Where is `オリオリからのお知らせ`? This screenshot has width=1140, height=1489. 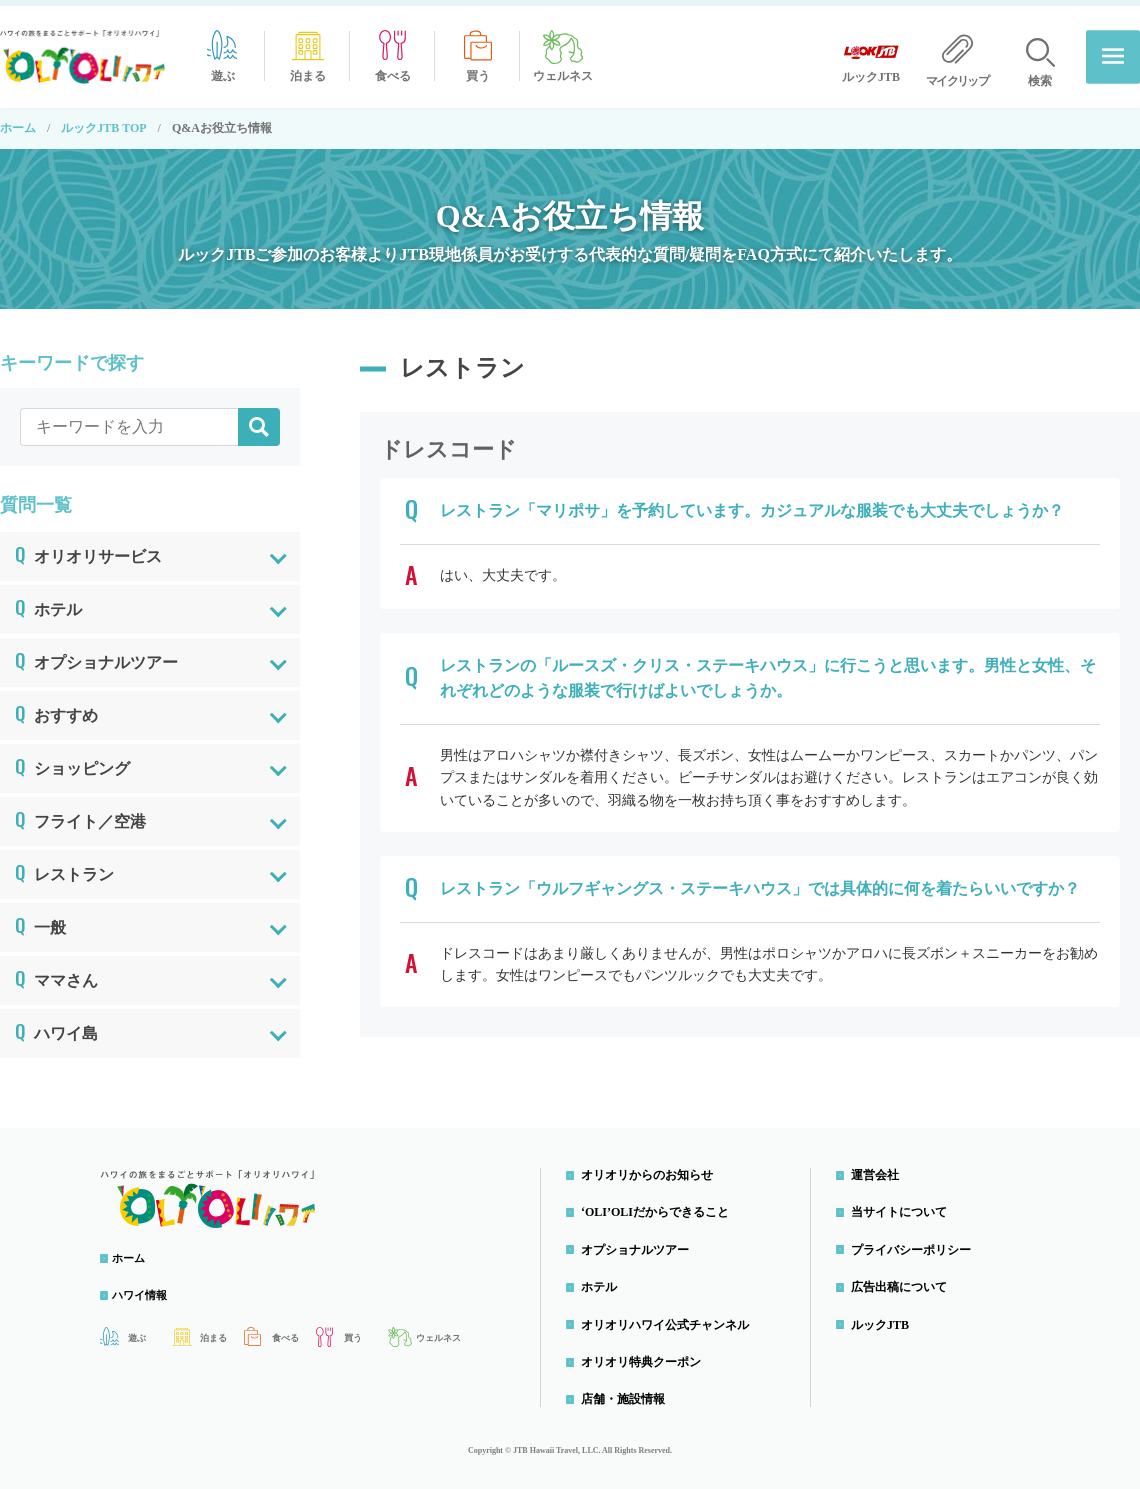
オリオリからのお知らせ is located at coordinates (652, 1169).